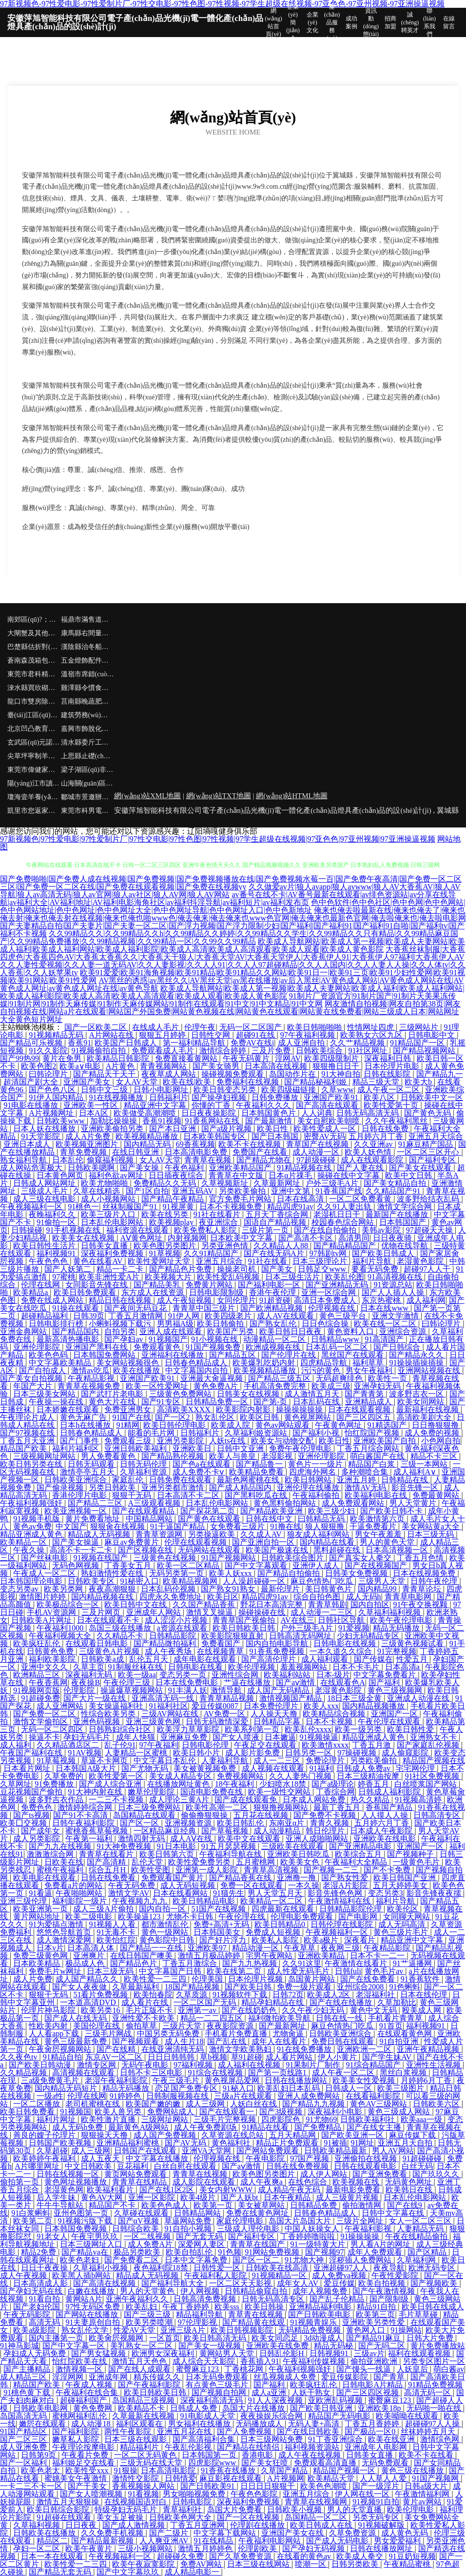  I want to click on 黄色三级片毛片, so click(401, 1932).